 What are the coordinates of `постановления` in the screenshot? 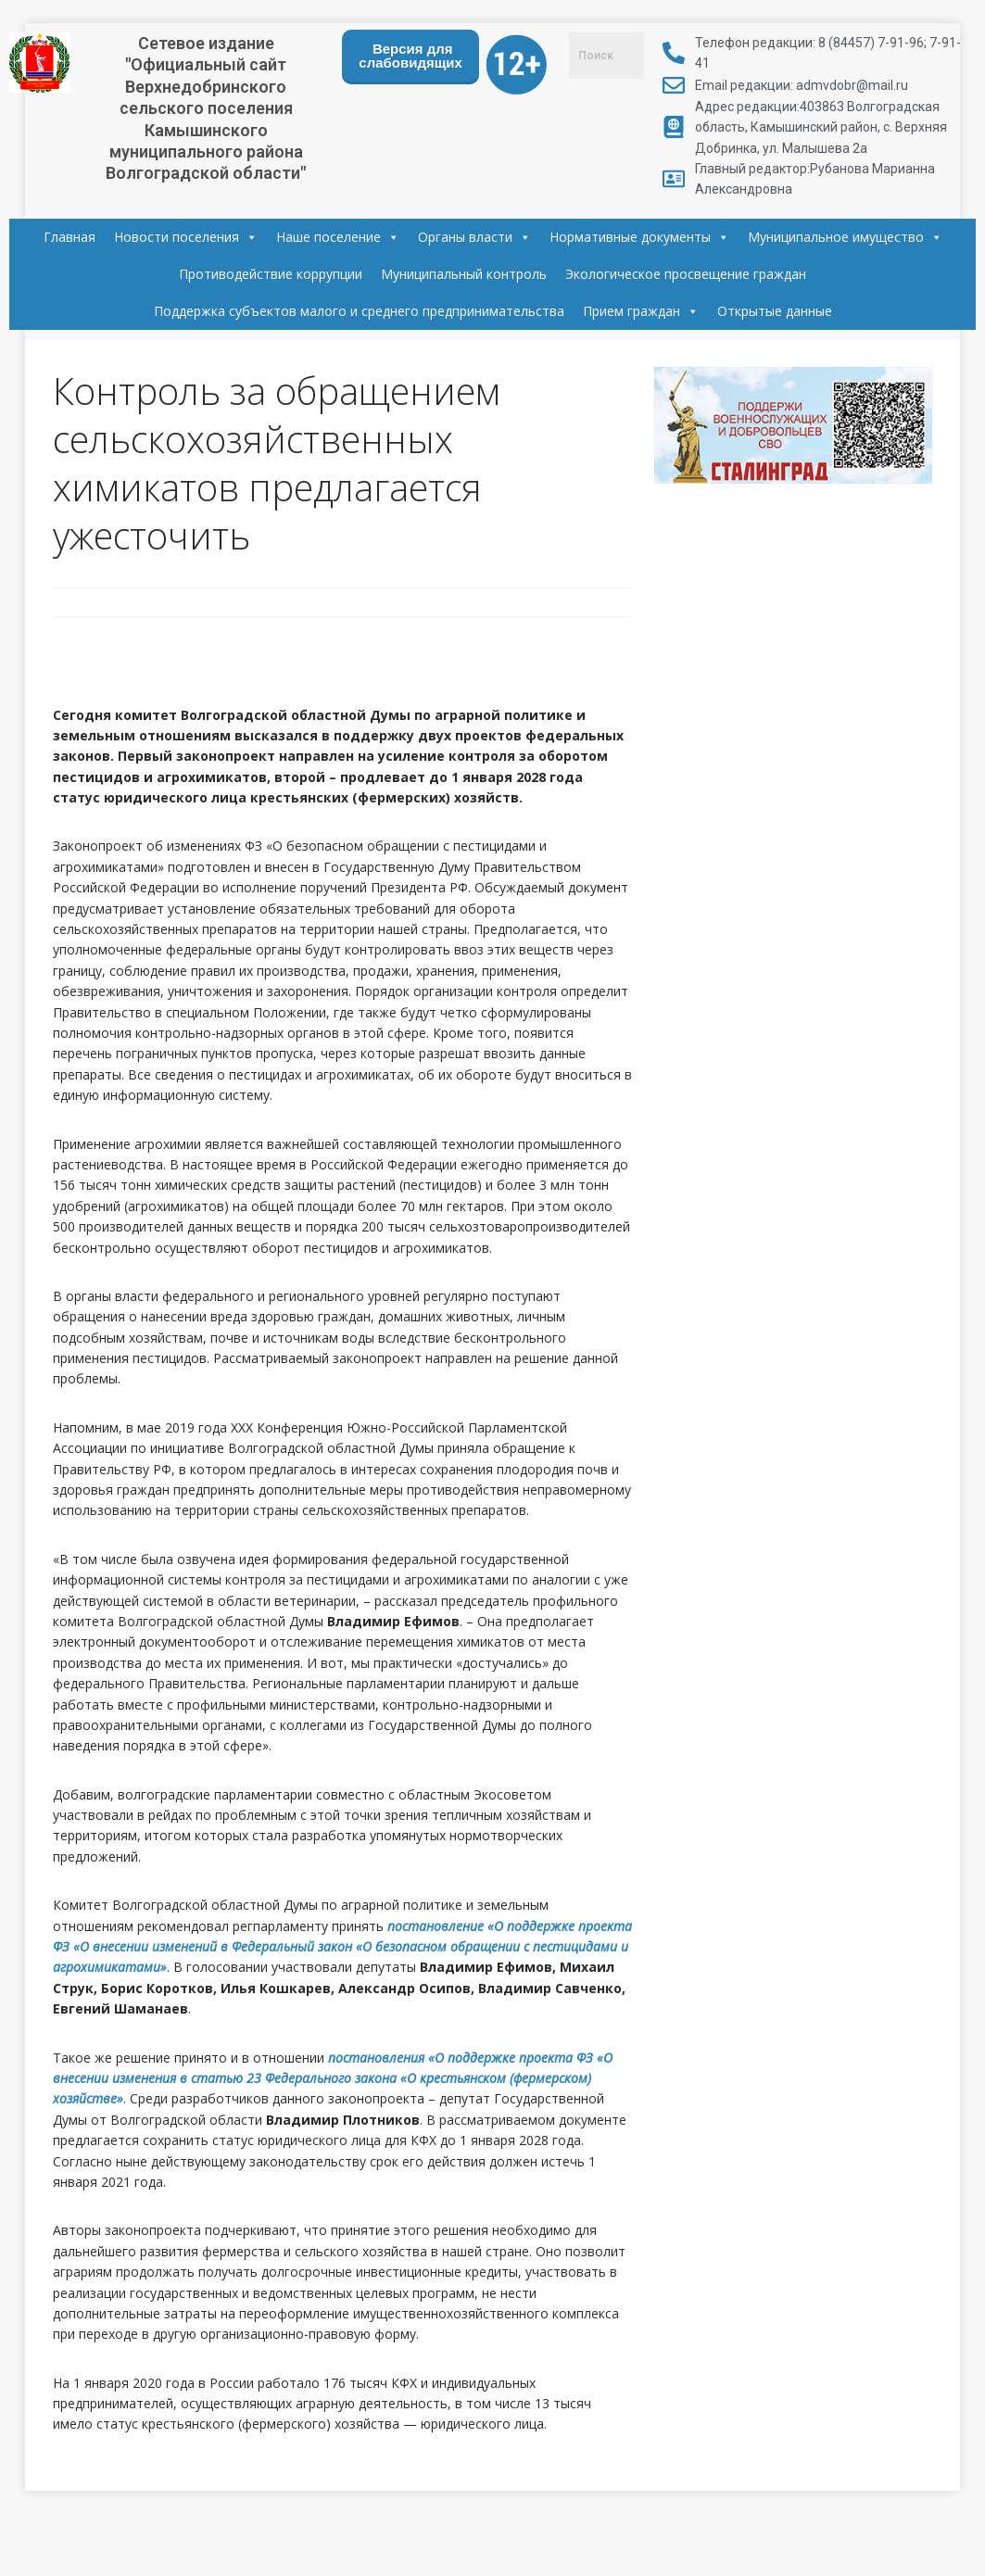 It's located at (378, 2057).